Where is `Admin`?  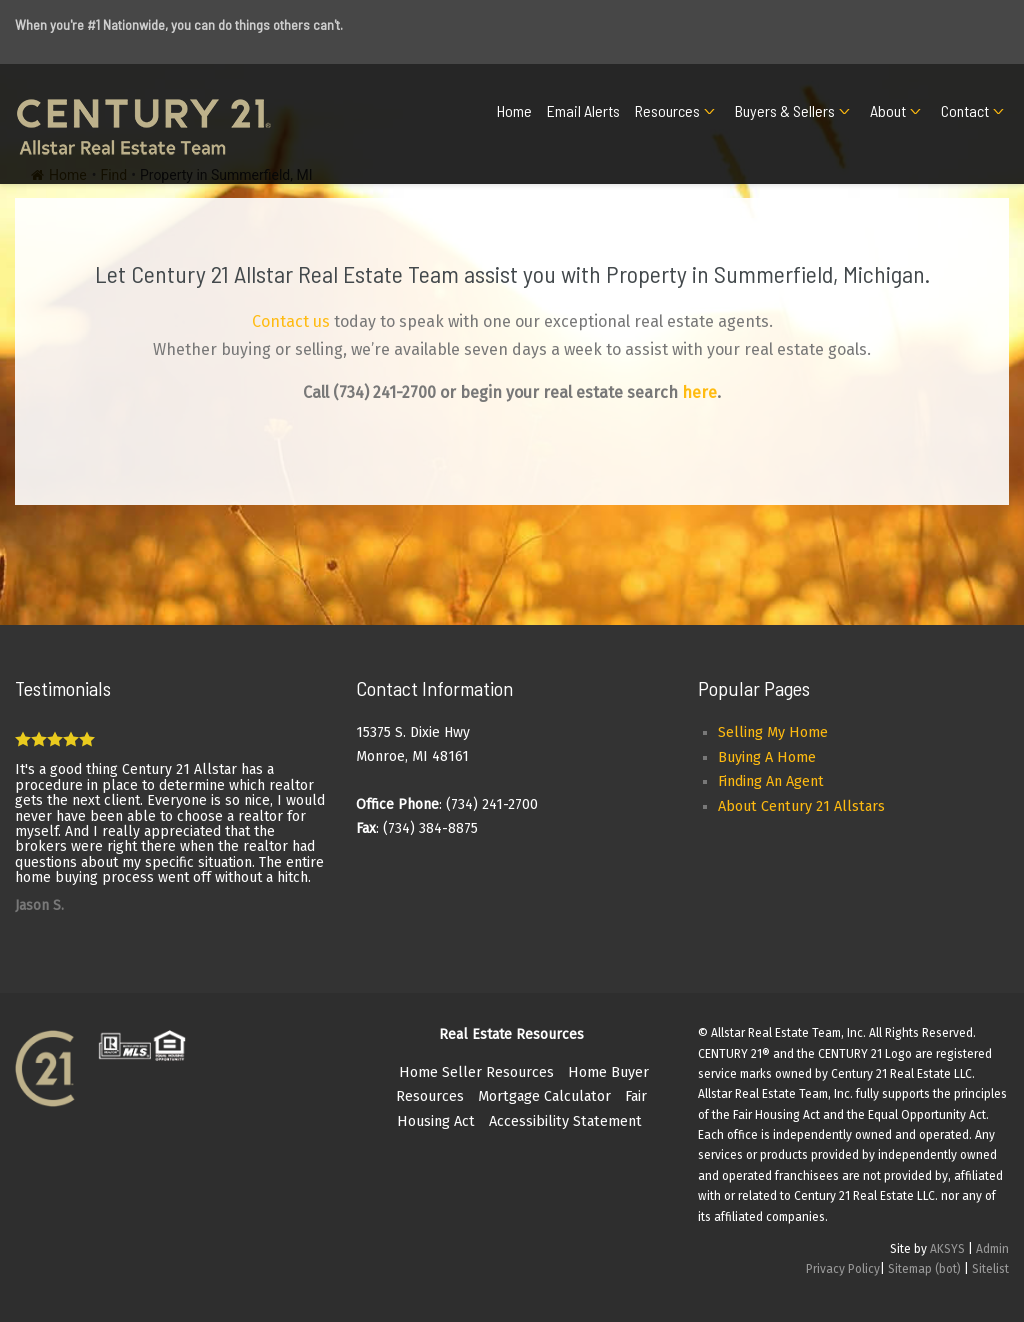
Admin is located at coordinates (992, 1249).